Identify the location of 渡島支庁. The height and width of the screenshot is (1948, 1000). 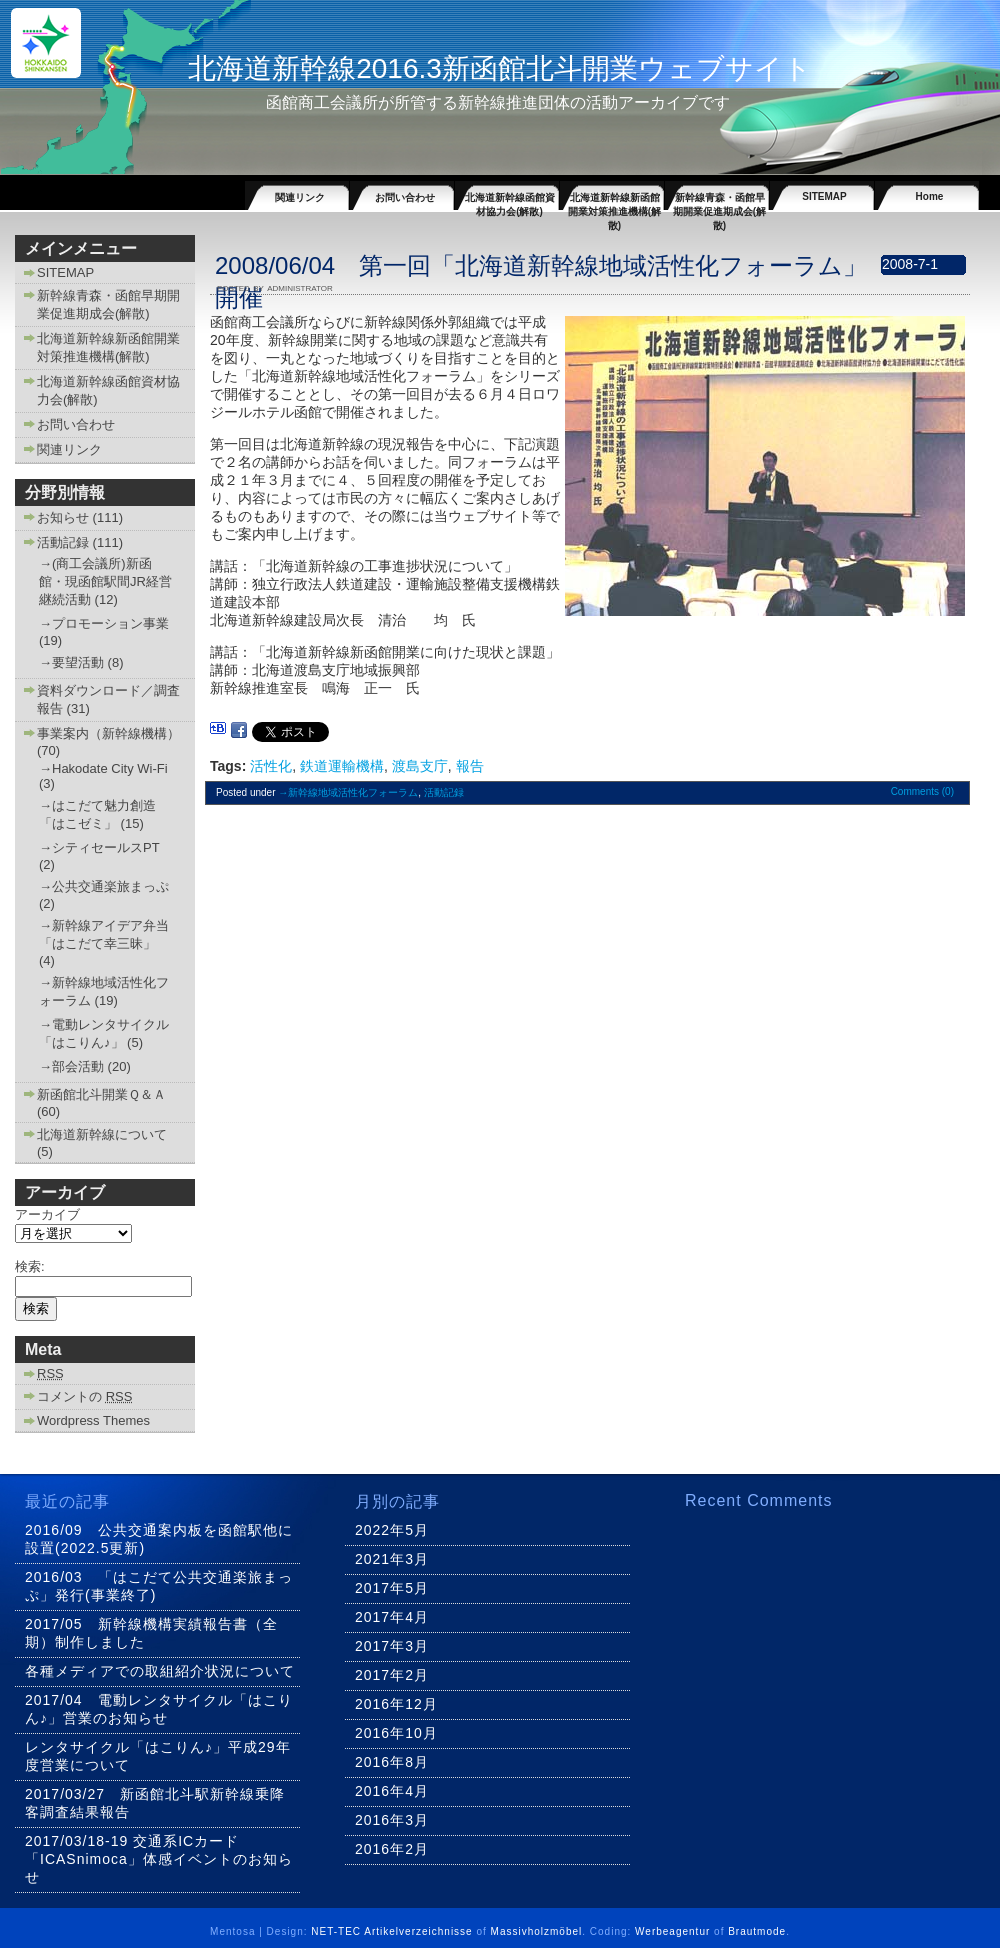
(420, 766).